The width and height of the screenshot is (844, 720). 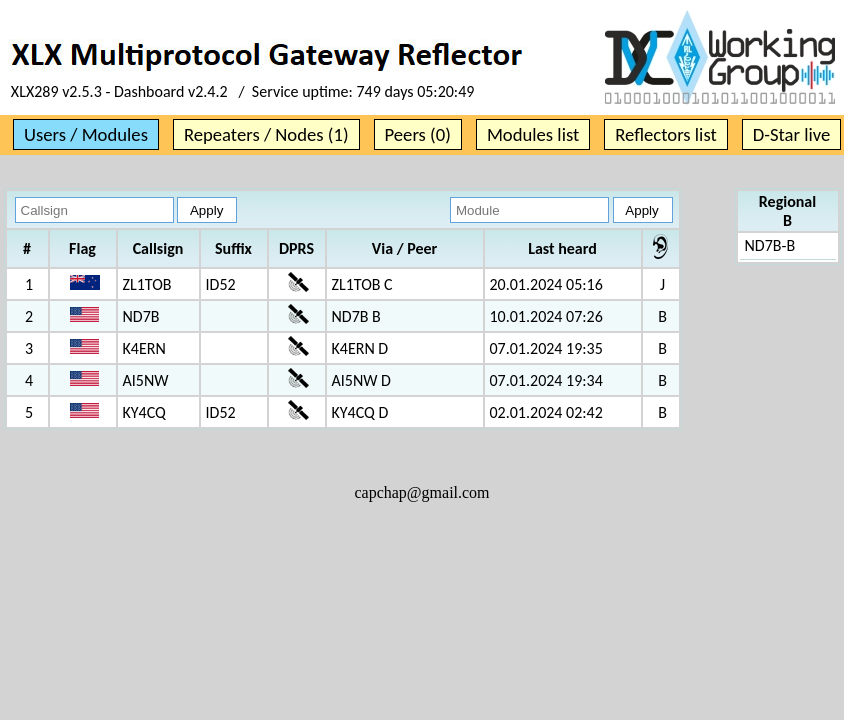 I want to click on capchap@gmail.com, so click(x=421, y=492).